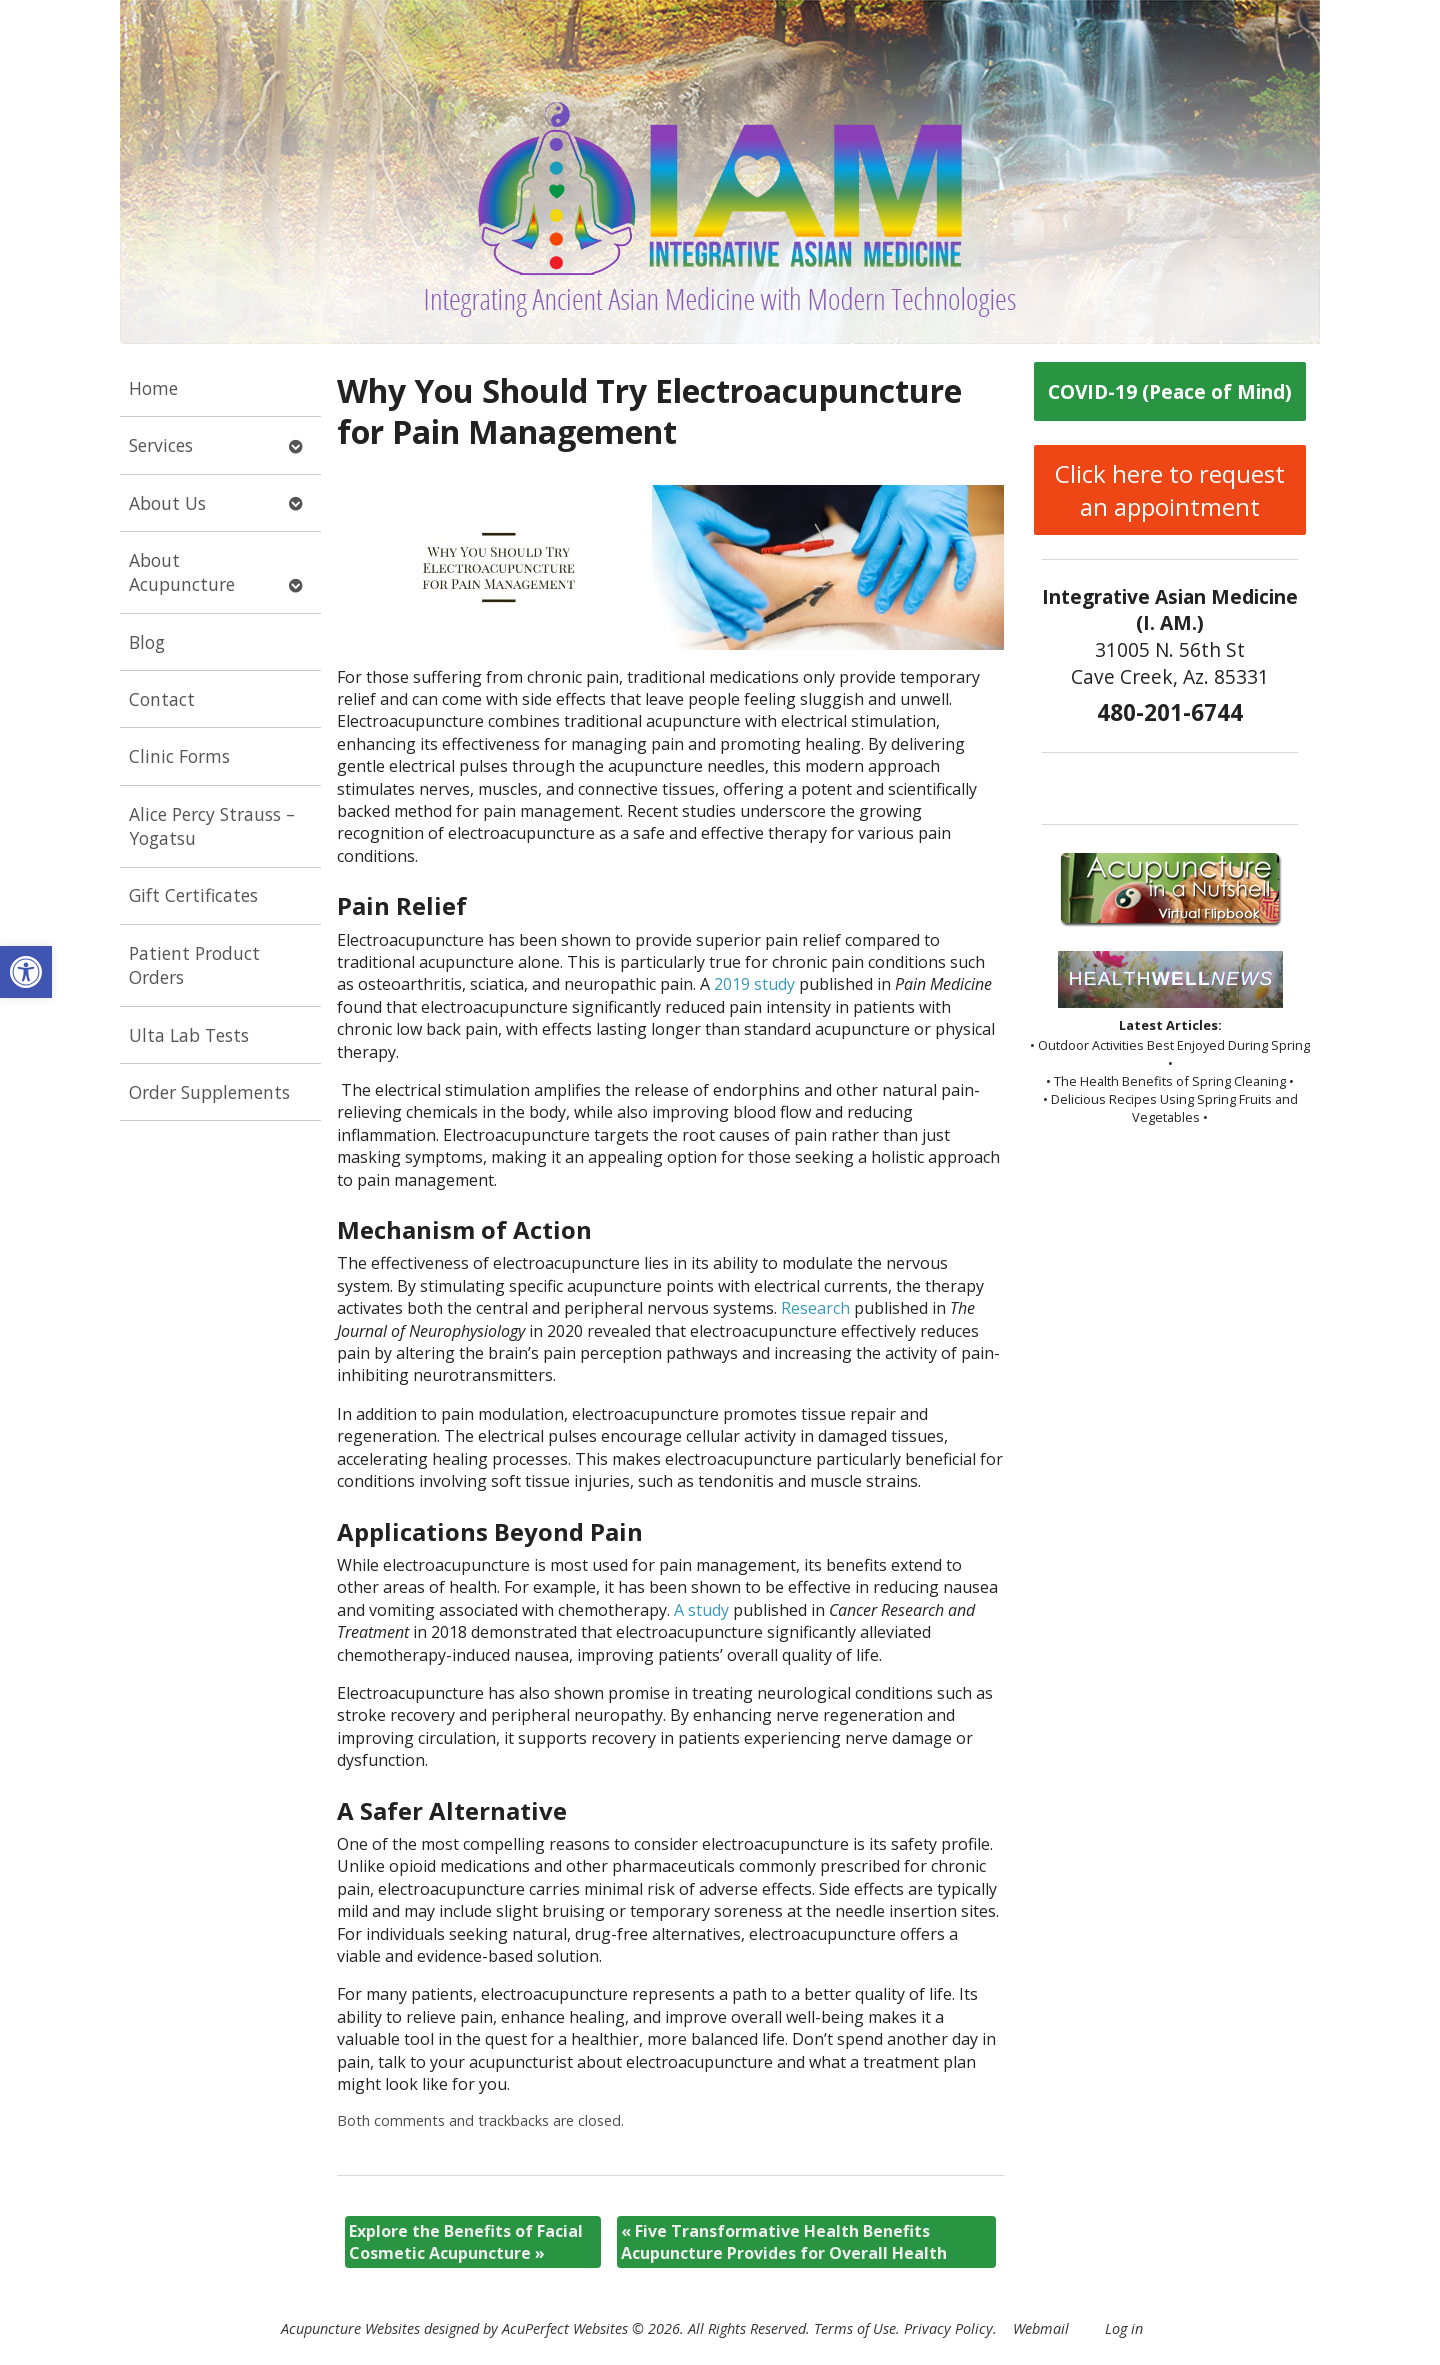 The width and height of the screenshot is (1440, 2365). I want to click on Clinic Forms, so click(179, 756).